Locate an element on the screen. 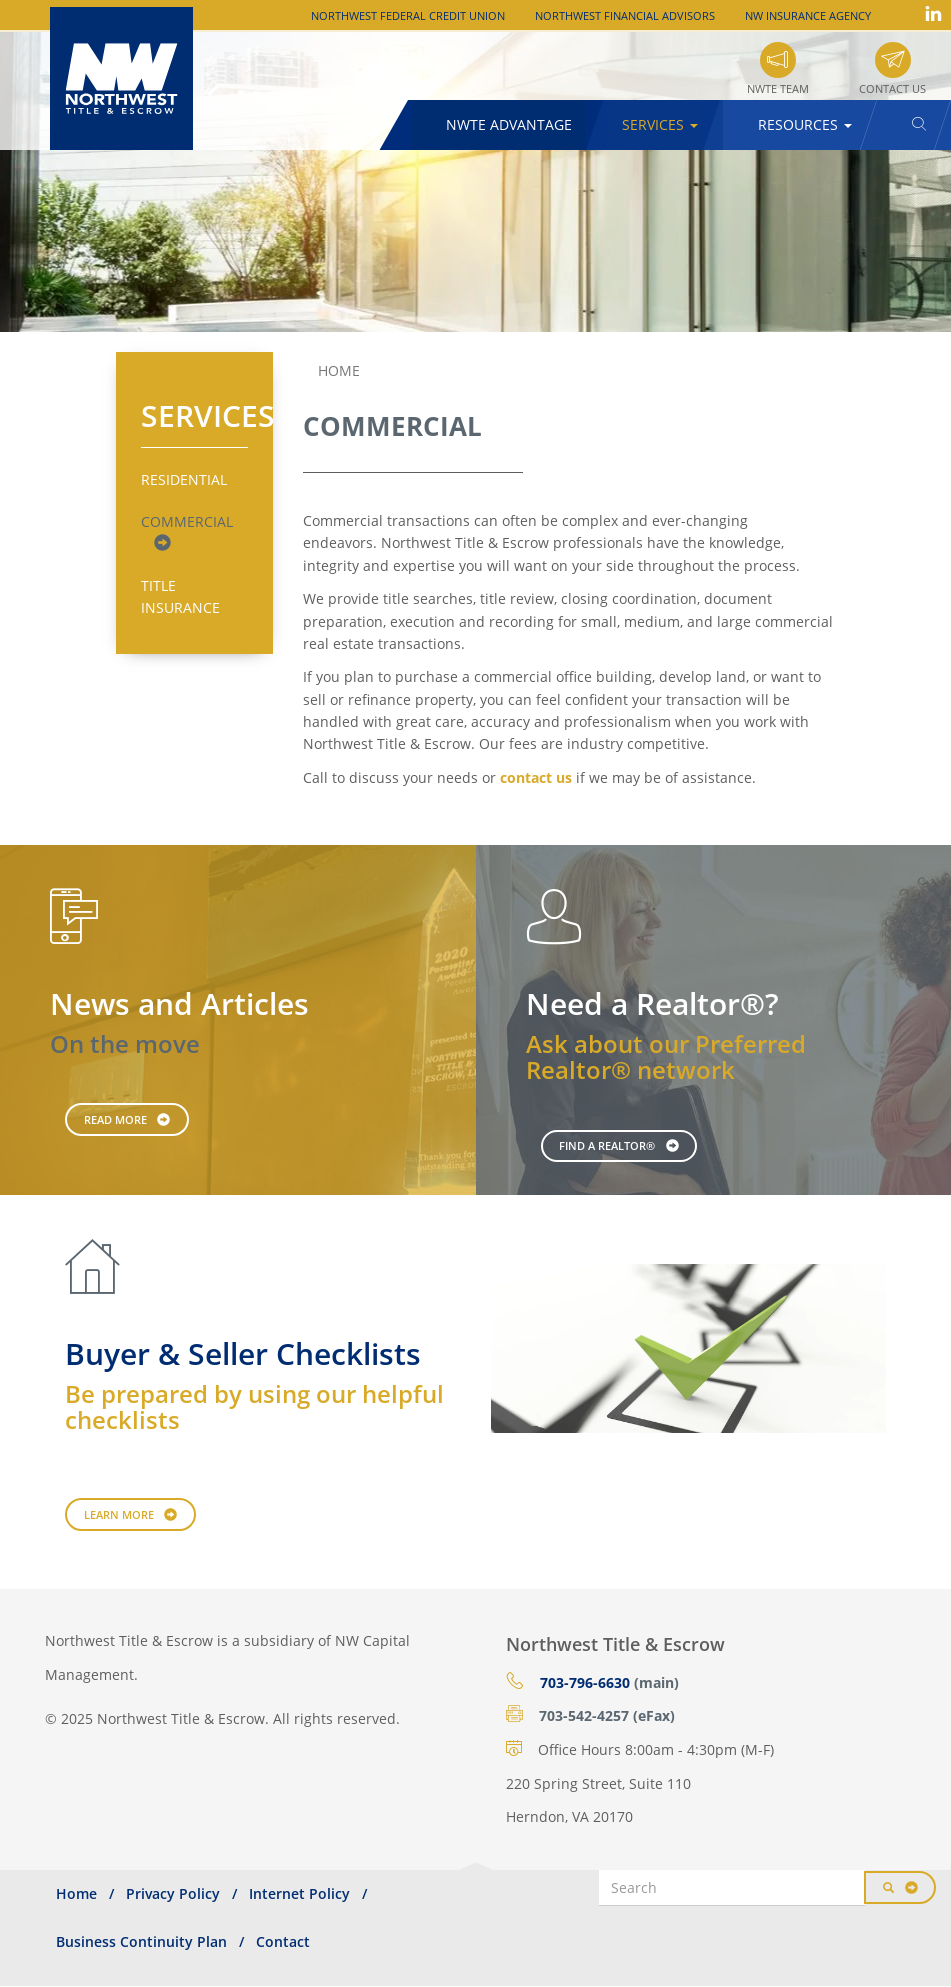  703-796-6630 is located at coordinates (585, 1682).